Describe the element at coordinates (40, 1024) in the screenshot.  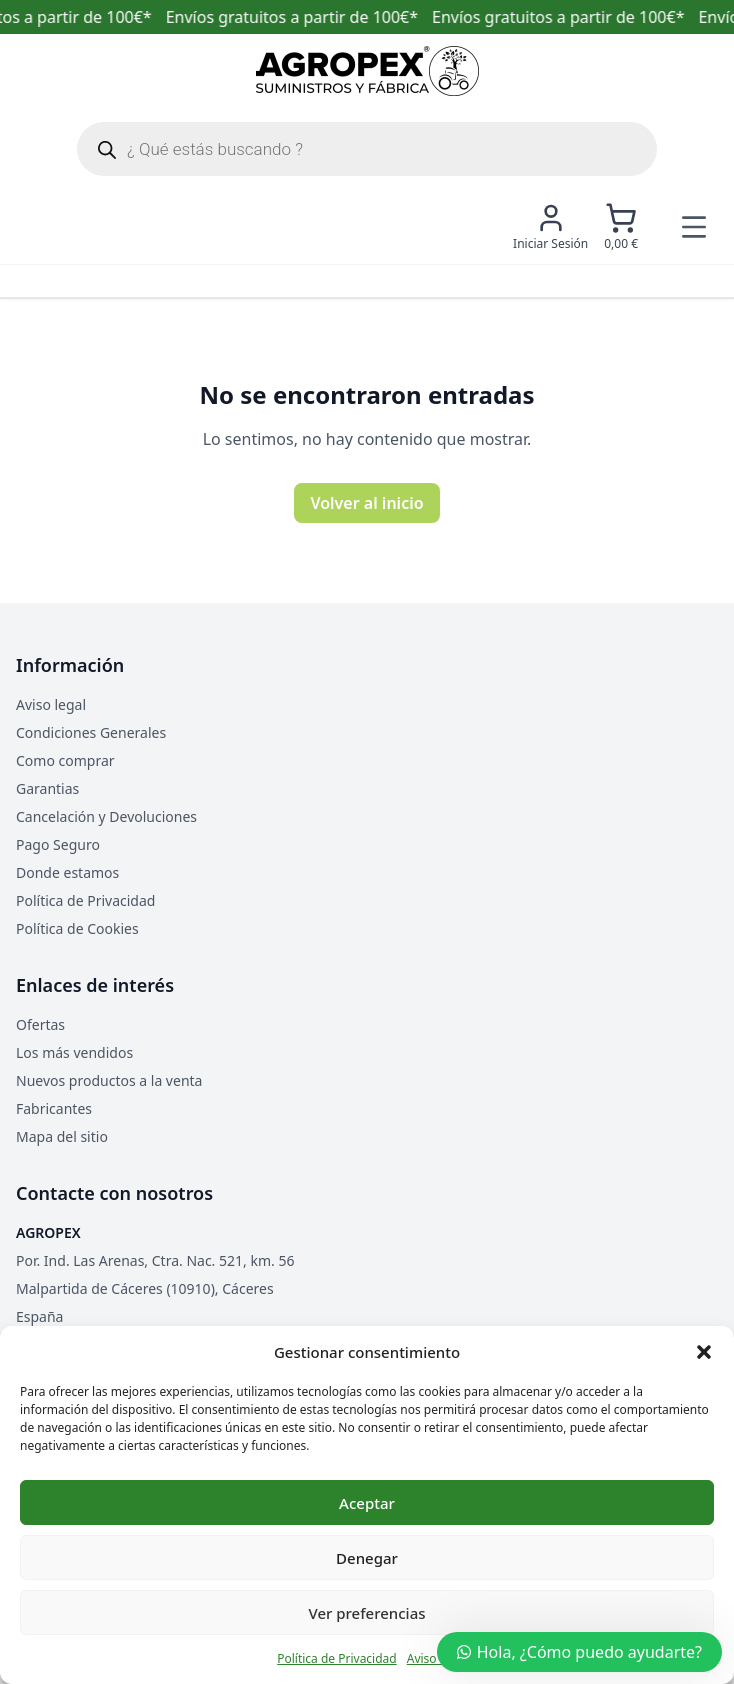
I see `Ofertas` at that location.